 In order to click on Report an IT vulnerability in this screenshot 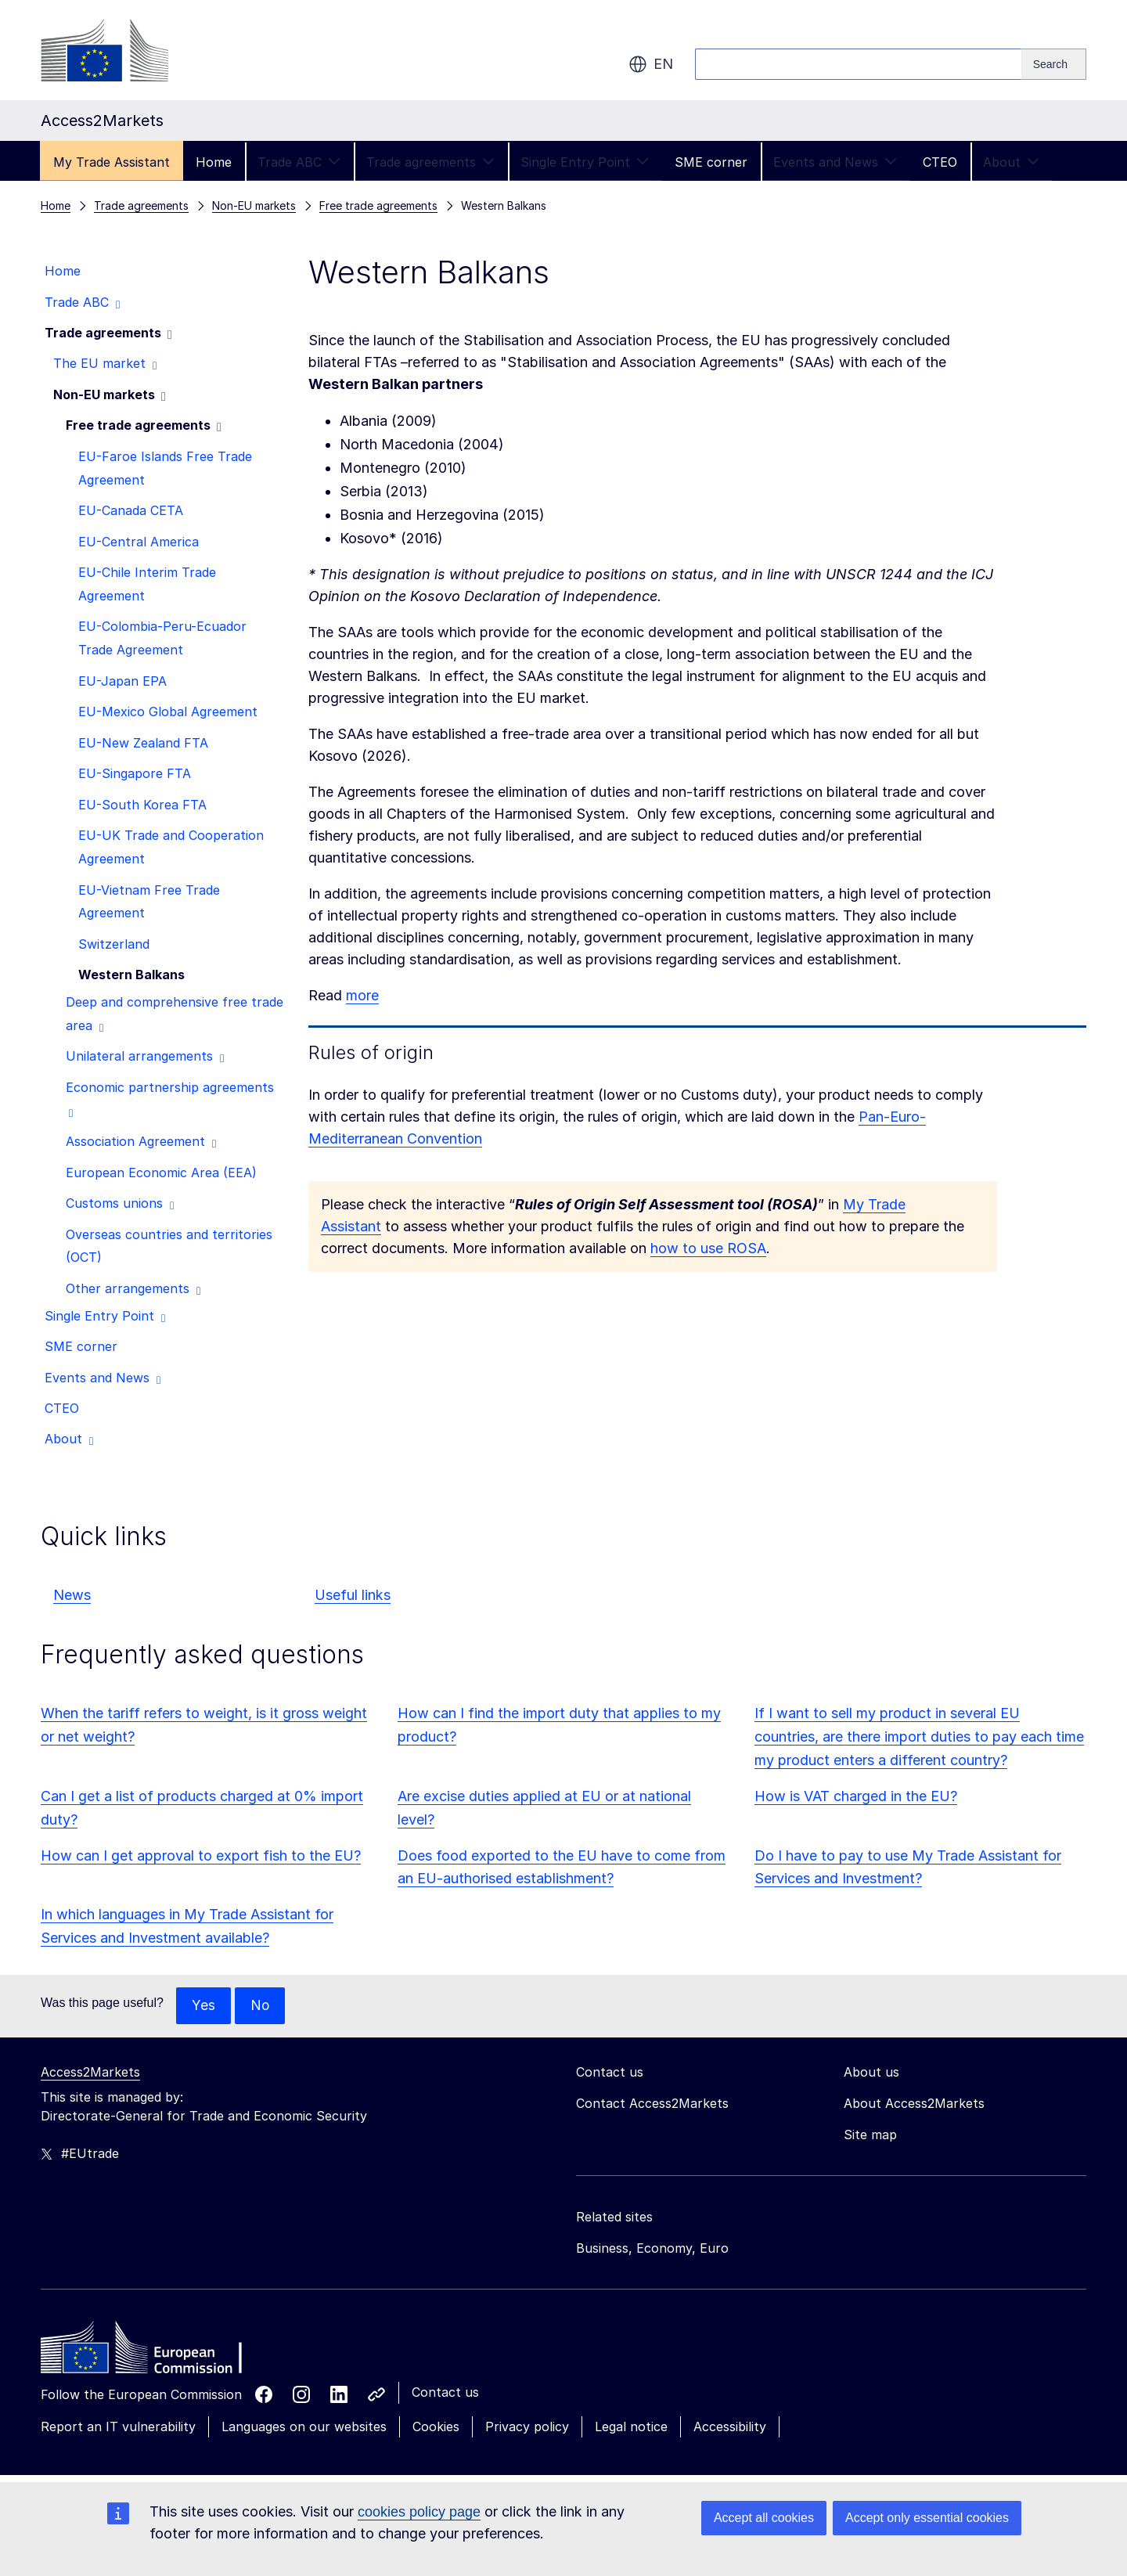, I will do `click(118, 2427)`.